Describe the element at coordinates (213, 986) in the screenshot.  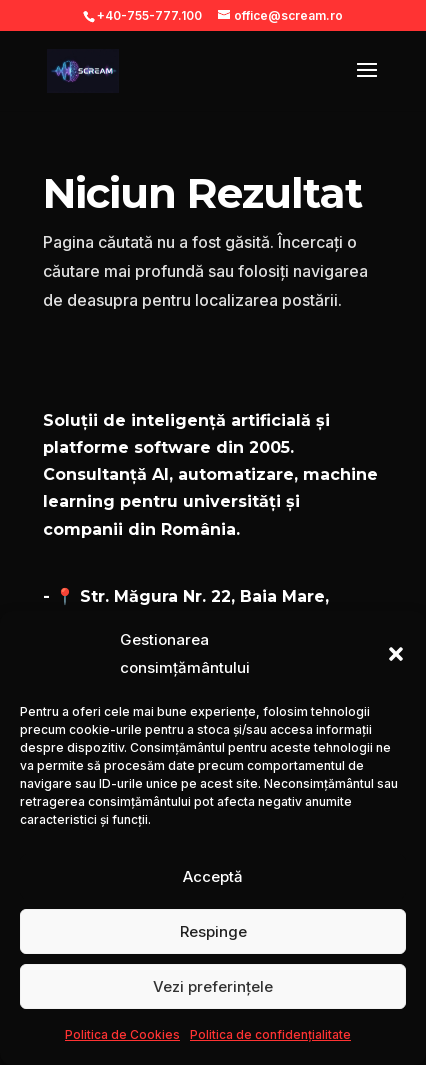
I see `Vezi preferințele` at that location.